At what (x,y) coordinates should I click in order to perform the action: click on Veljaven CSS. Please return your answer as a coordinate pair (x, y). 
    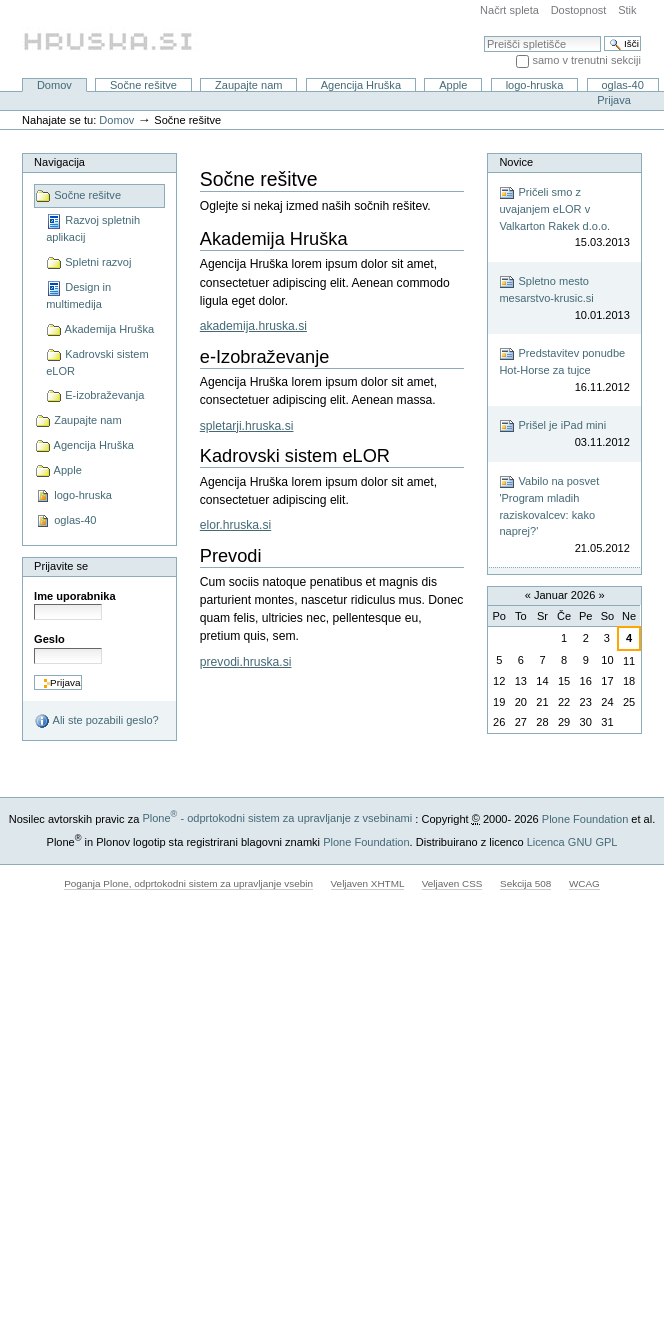
    Looking at the image, I should click on (452, 883).